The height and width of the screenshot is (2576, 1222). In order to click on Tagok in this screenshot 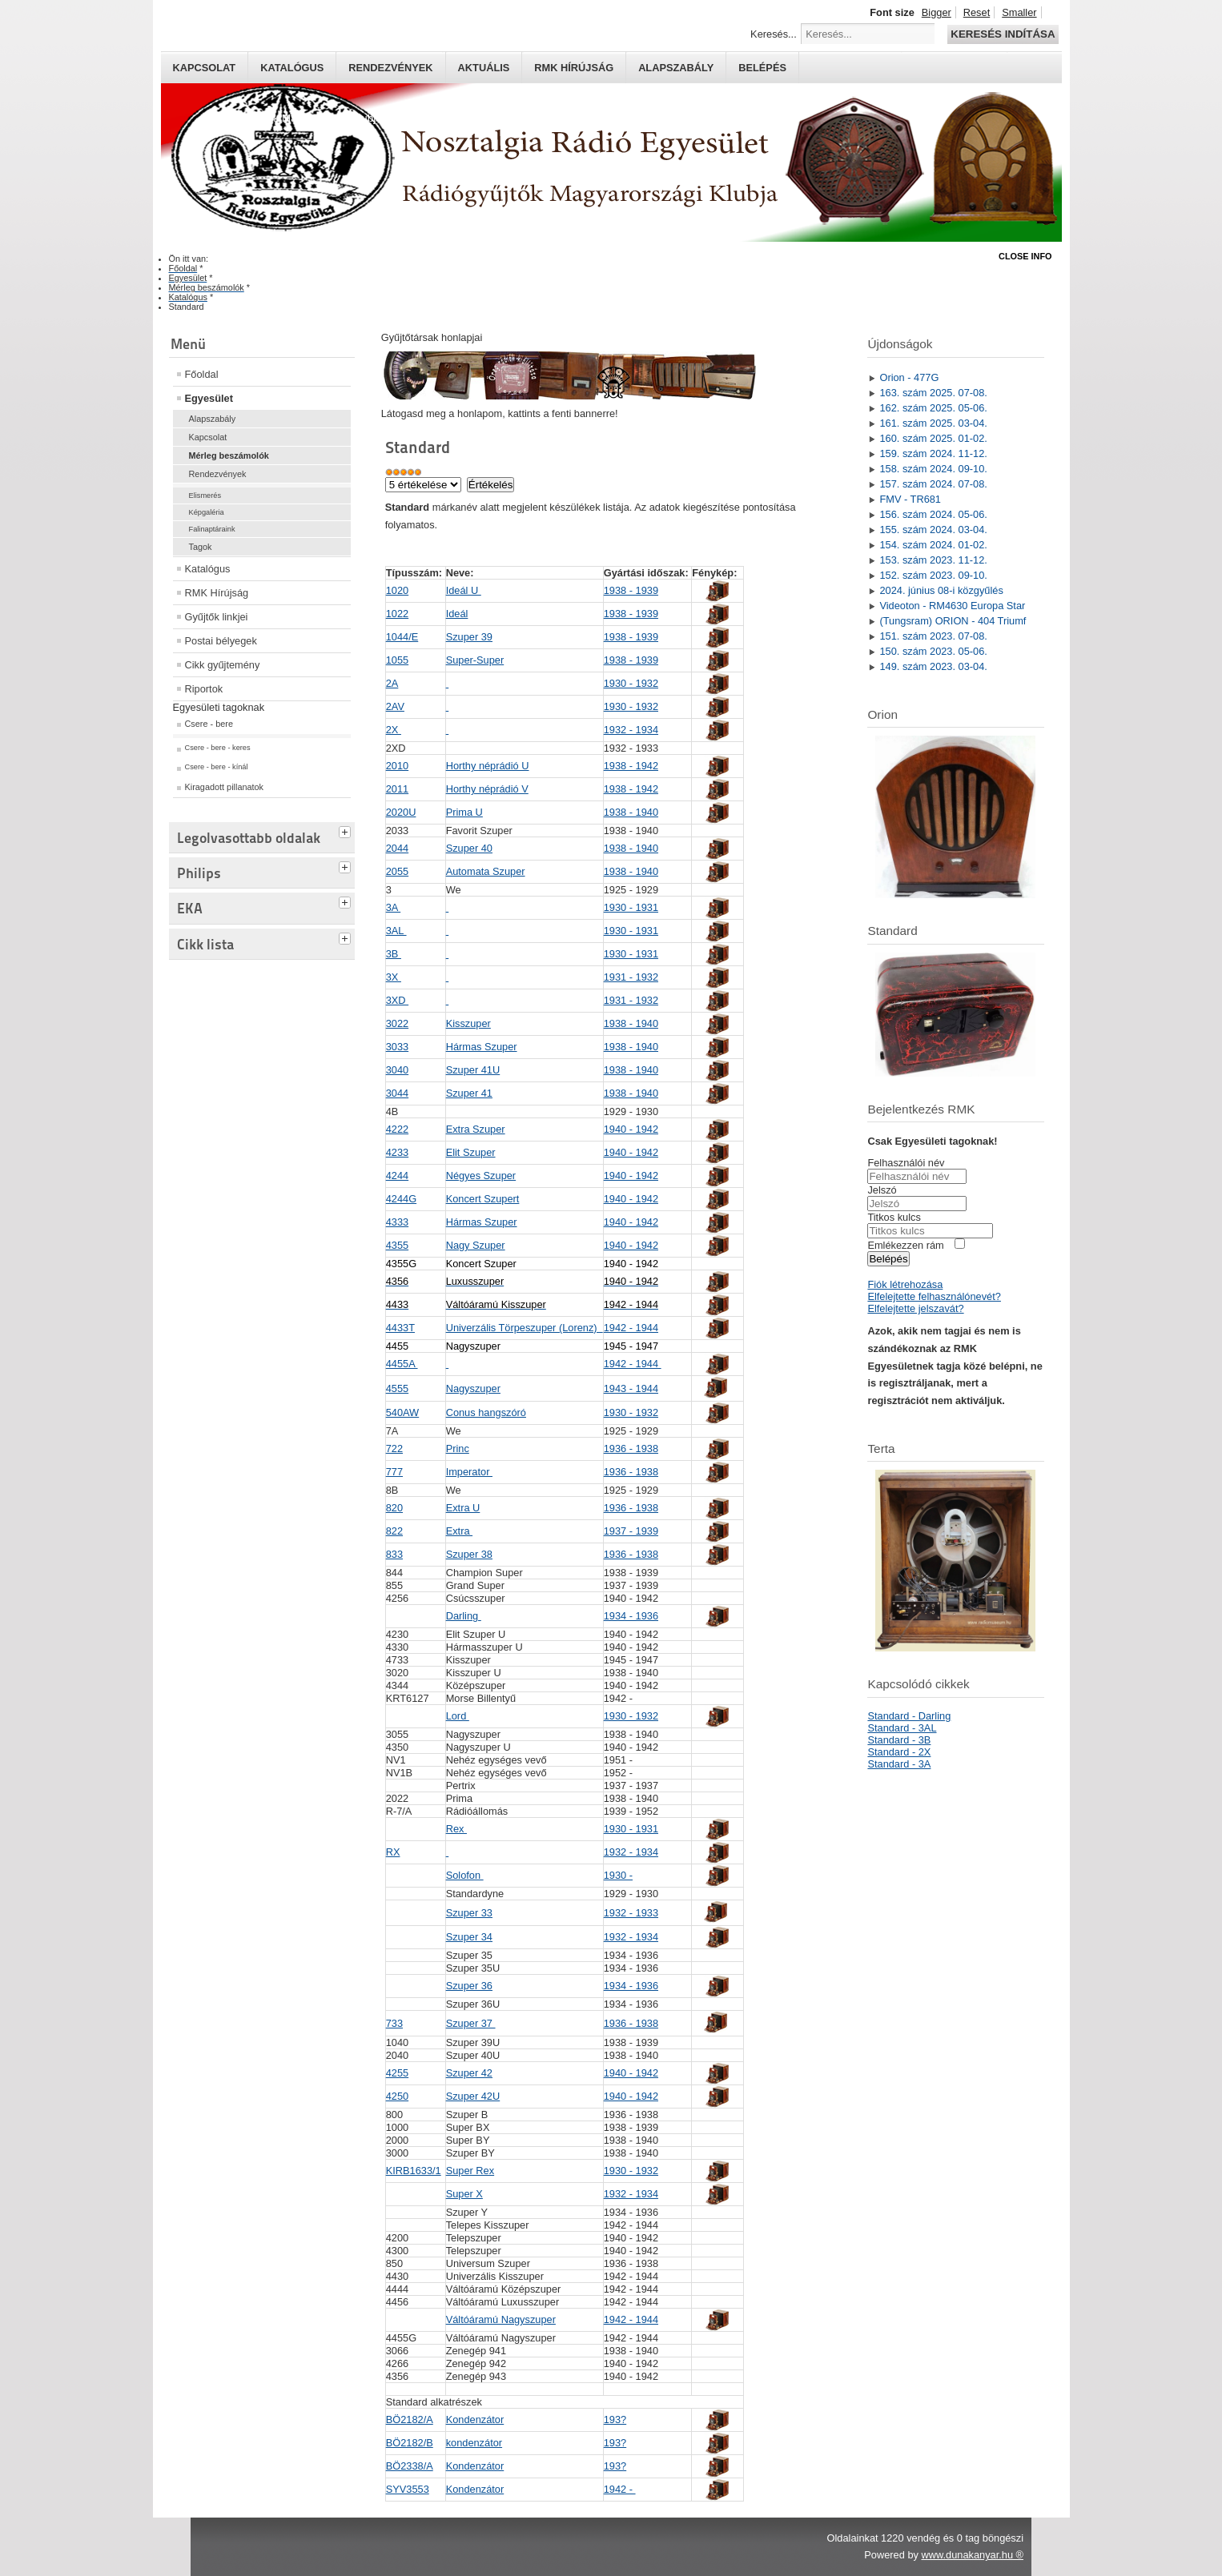, I will do `click(200, 547)`.